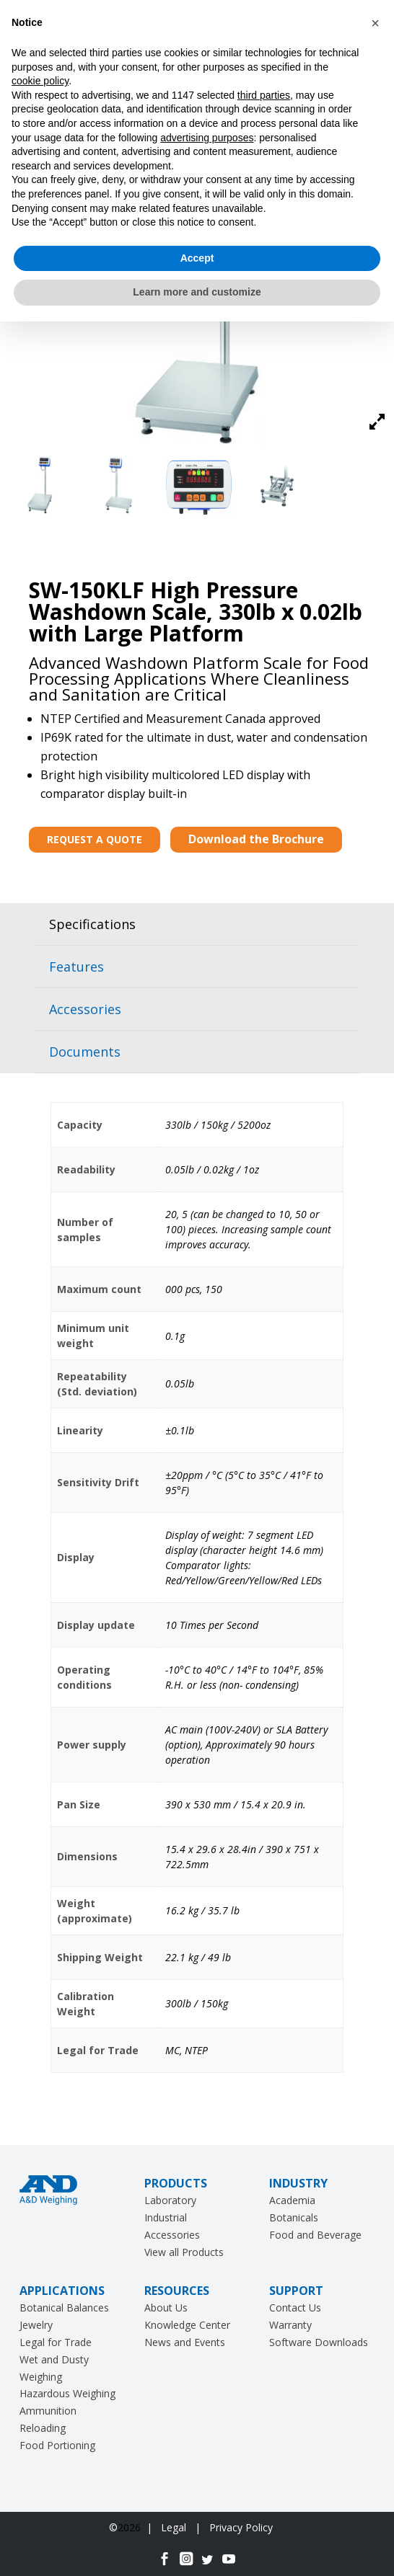 This screenshot has height=2576, width=394. Describe the element at coordinates (206, 137) in the screenshot. I see `advertising purposes` at that location.